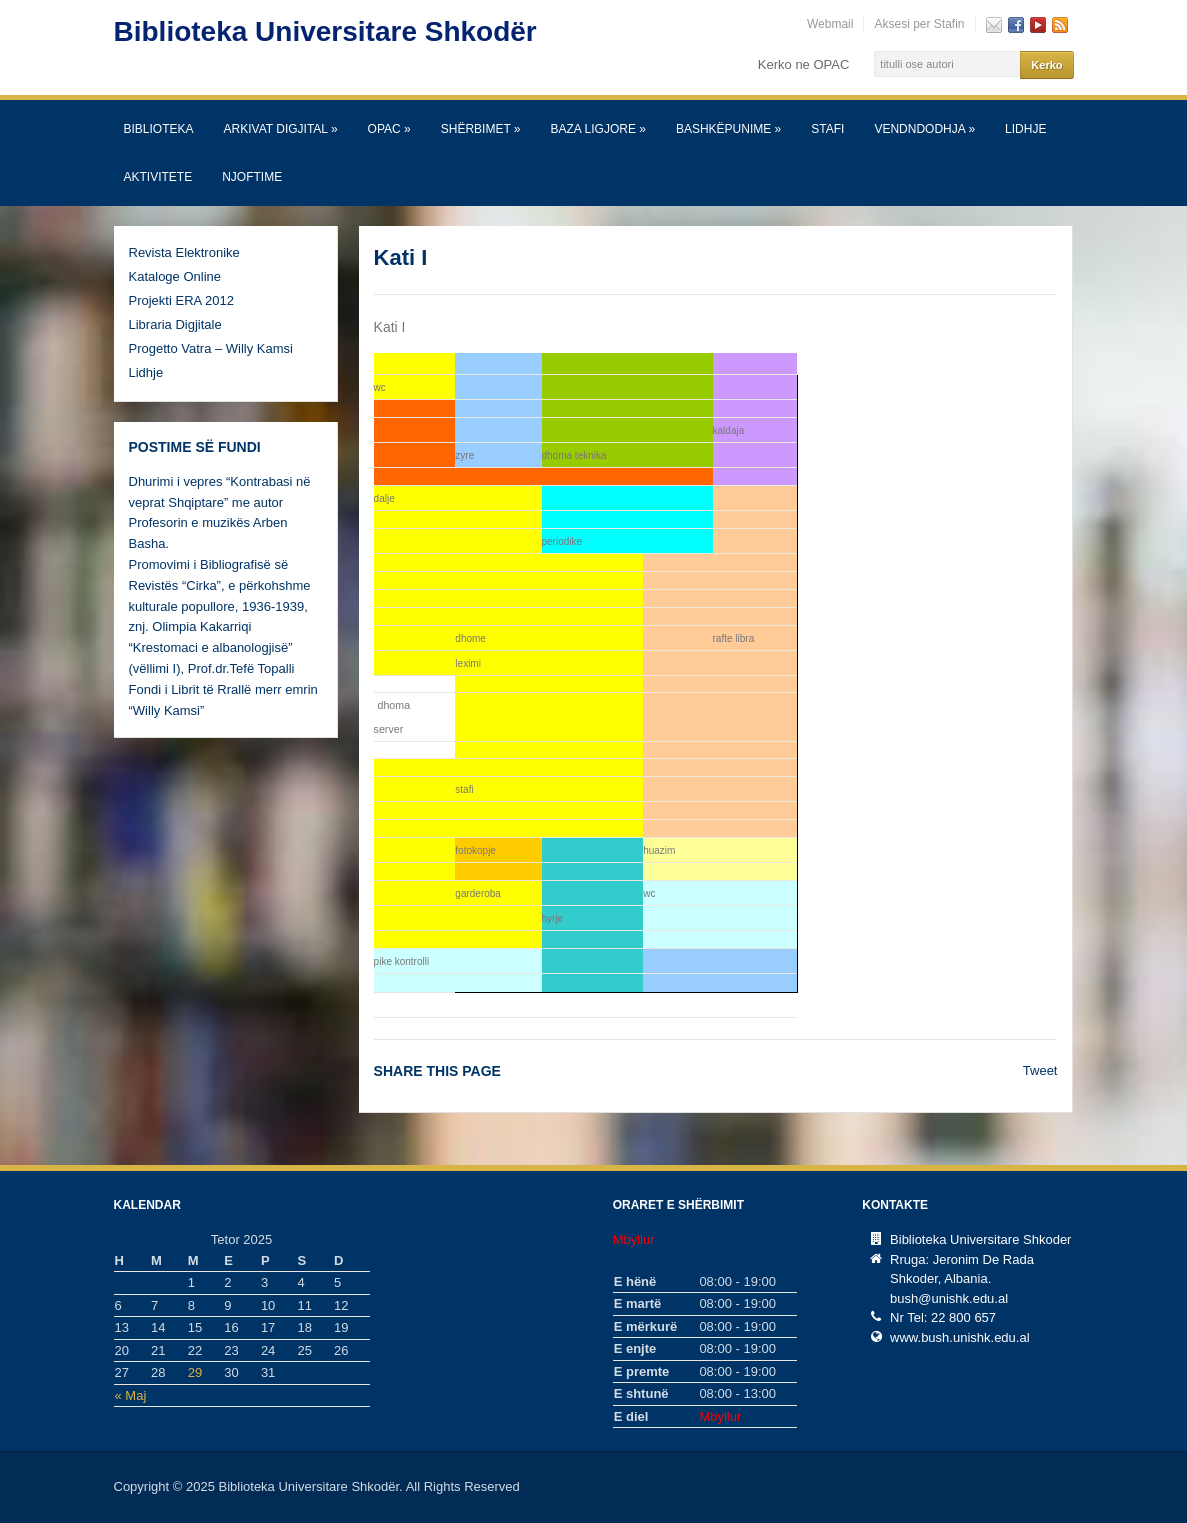 This screenshot has width=1187, height=1523. I want to click on Webmail, so click(830, 24).